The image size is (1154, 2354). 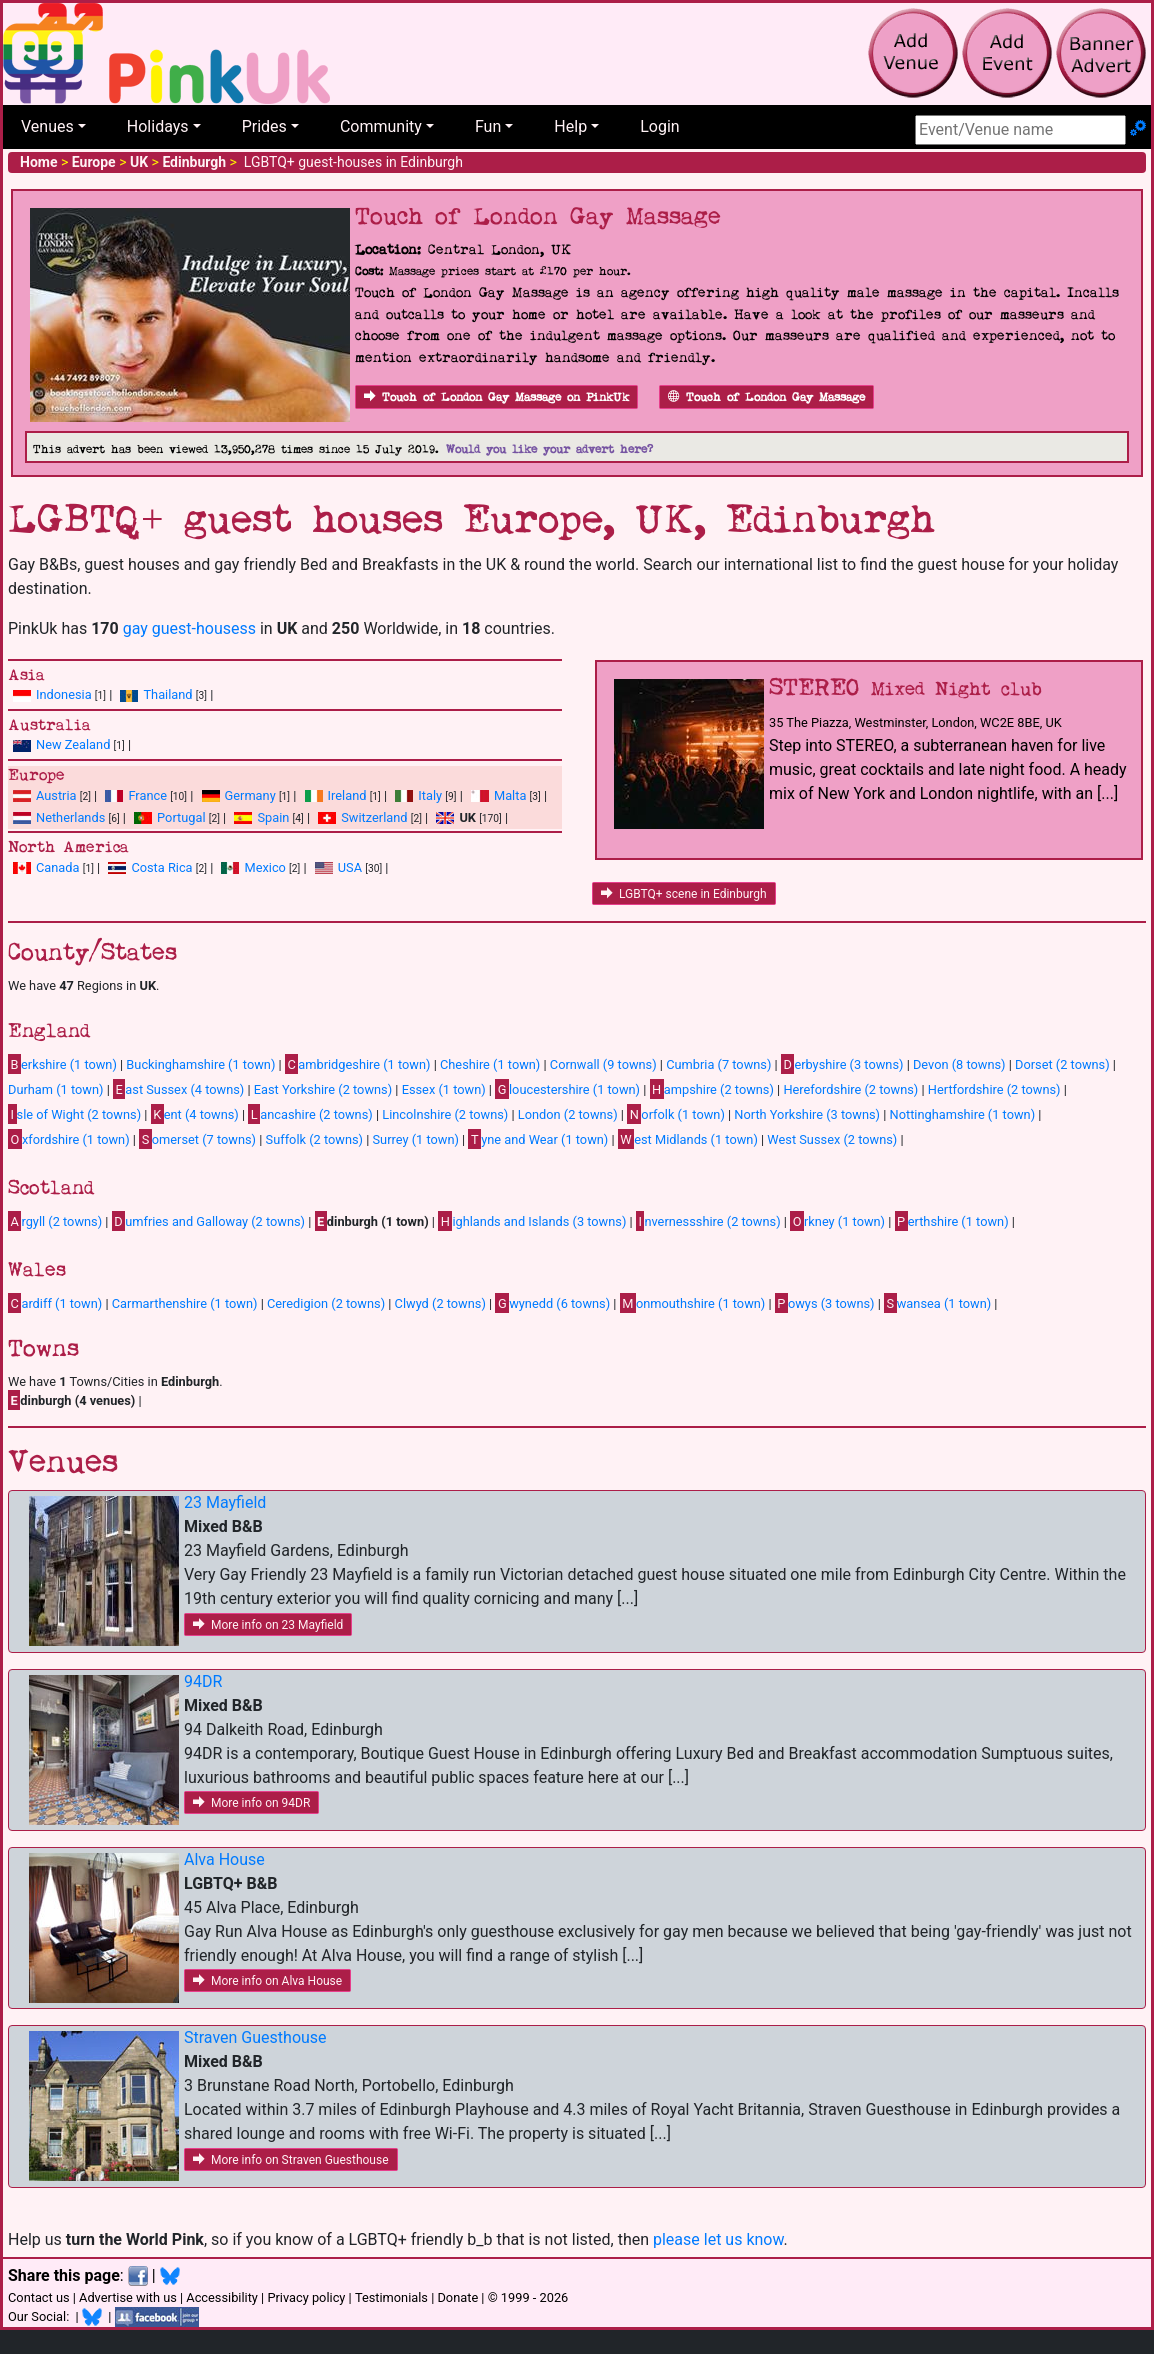 What do you see at coordinates (273, 817) in the screenshot?
I see `Spain` at bounding box center [273, 817].